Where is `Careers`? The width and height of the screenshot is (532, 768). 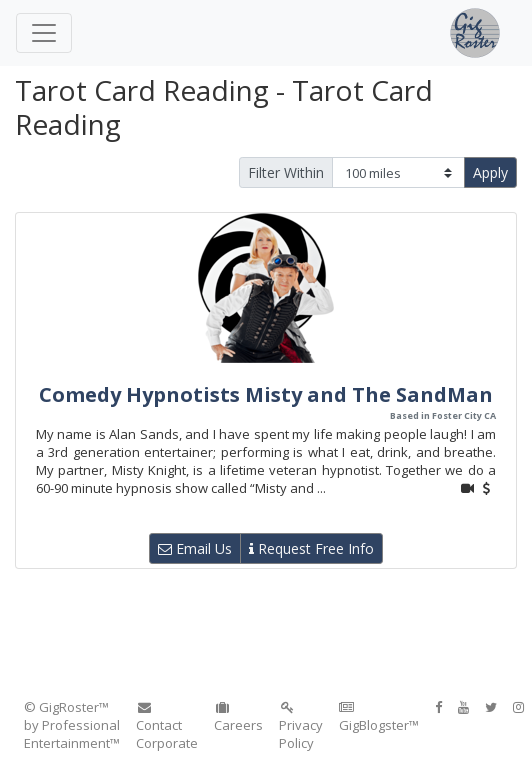 Careers is located at coordinates (238, 717).